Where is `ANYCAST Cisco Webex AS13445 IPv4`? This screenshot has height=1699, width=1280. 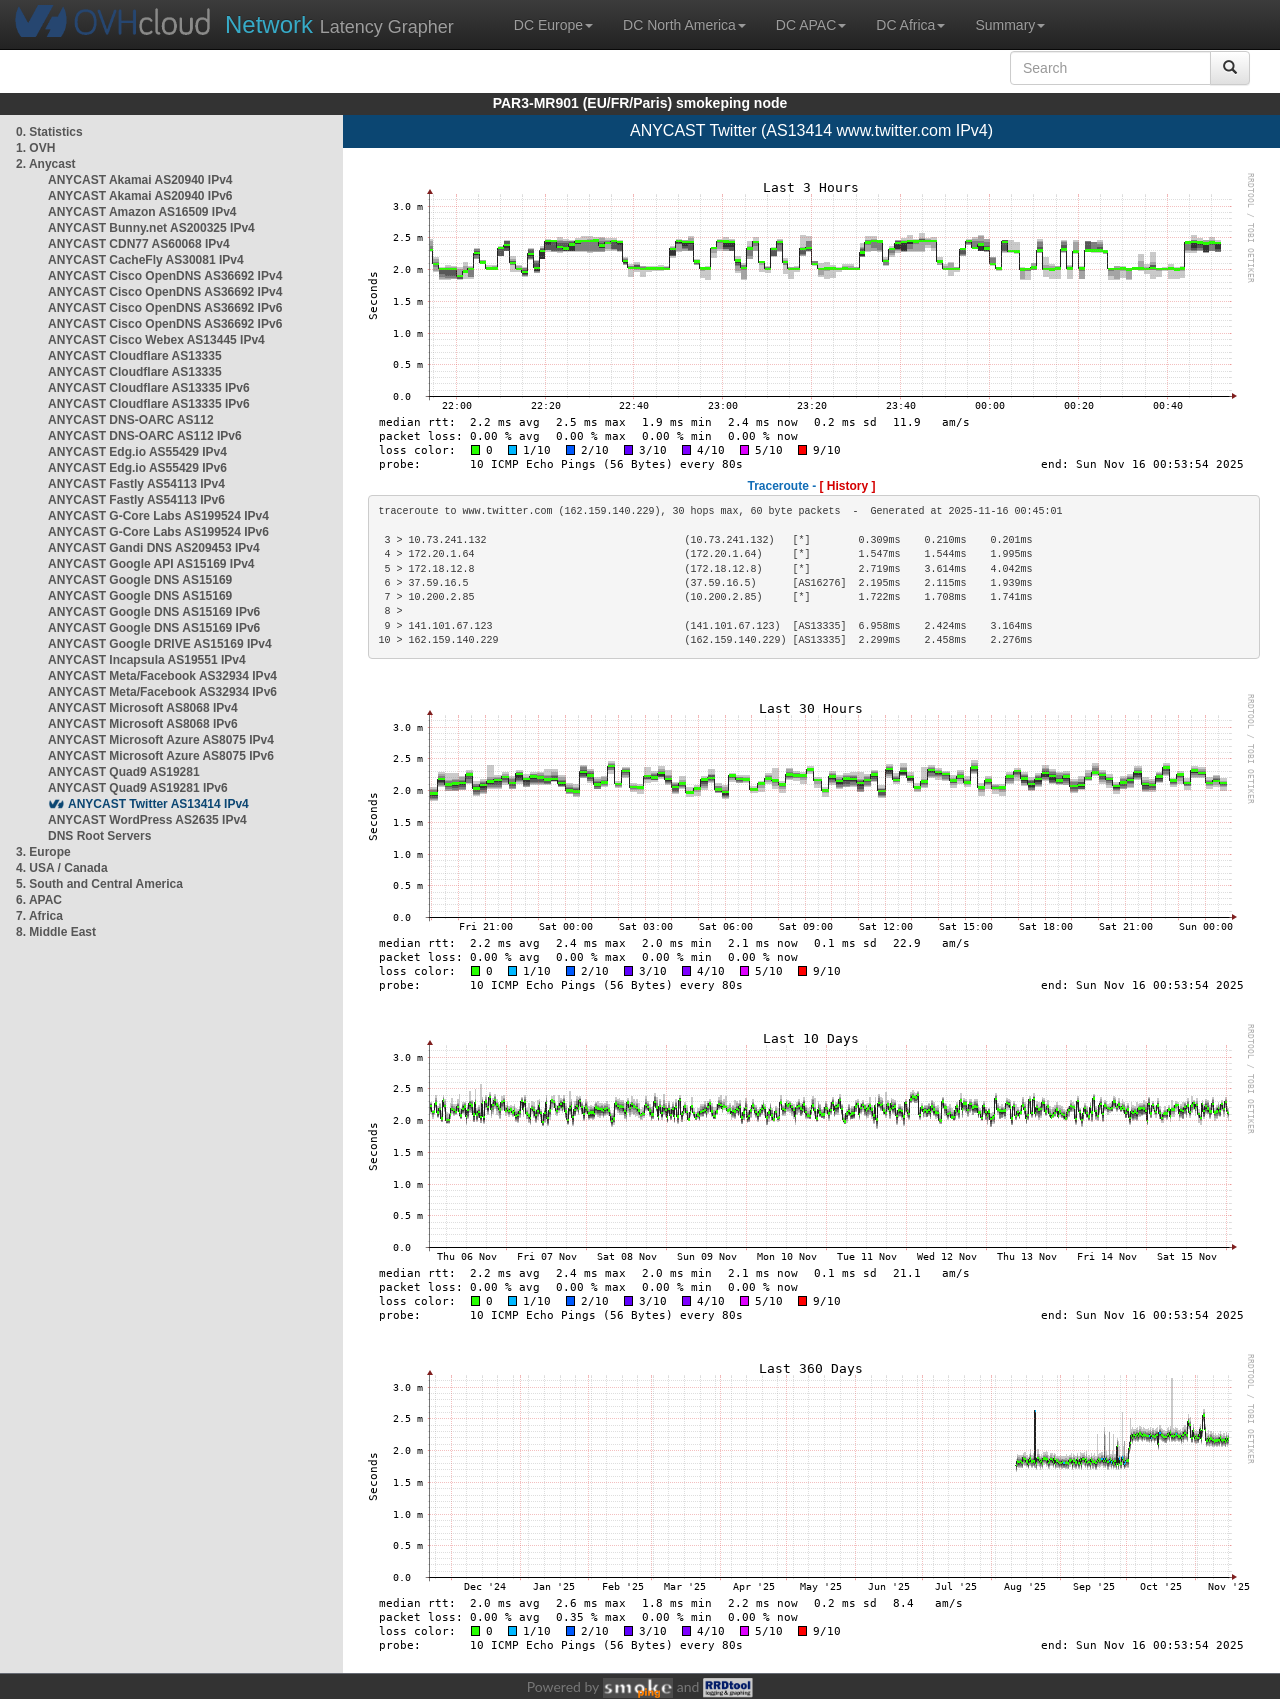 ANYCAST Cisco Webex AS13445 IPv4 is located at coordinates (156, 340).